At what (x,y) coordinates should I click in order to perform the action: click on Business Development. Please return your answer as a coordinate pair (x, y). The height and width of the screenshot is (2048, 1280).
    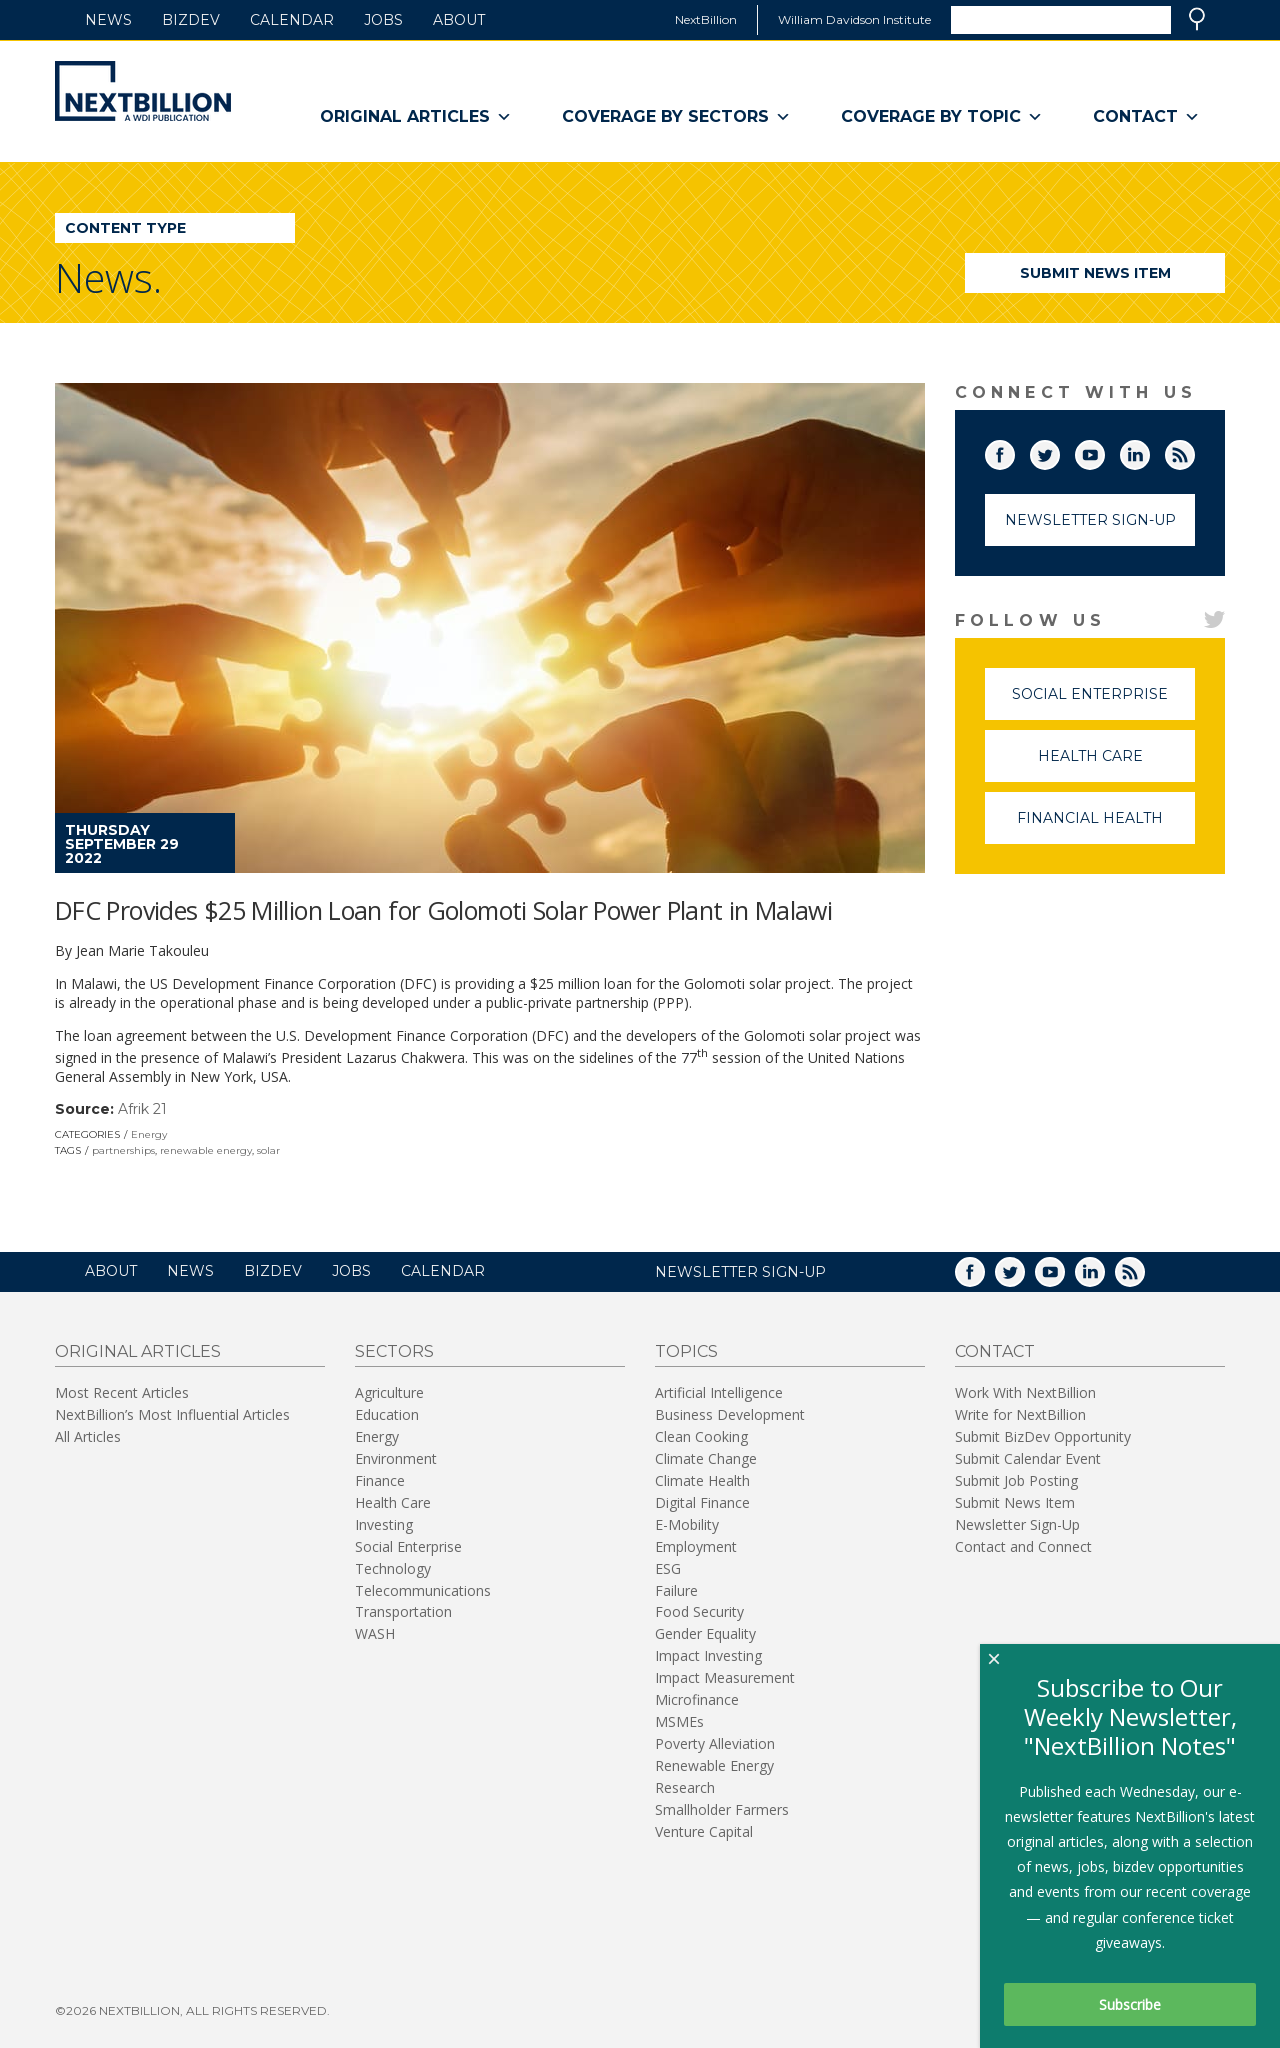
    Looking at the image, I should click on (730, 1414).